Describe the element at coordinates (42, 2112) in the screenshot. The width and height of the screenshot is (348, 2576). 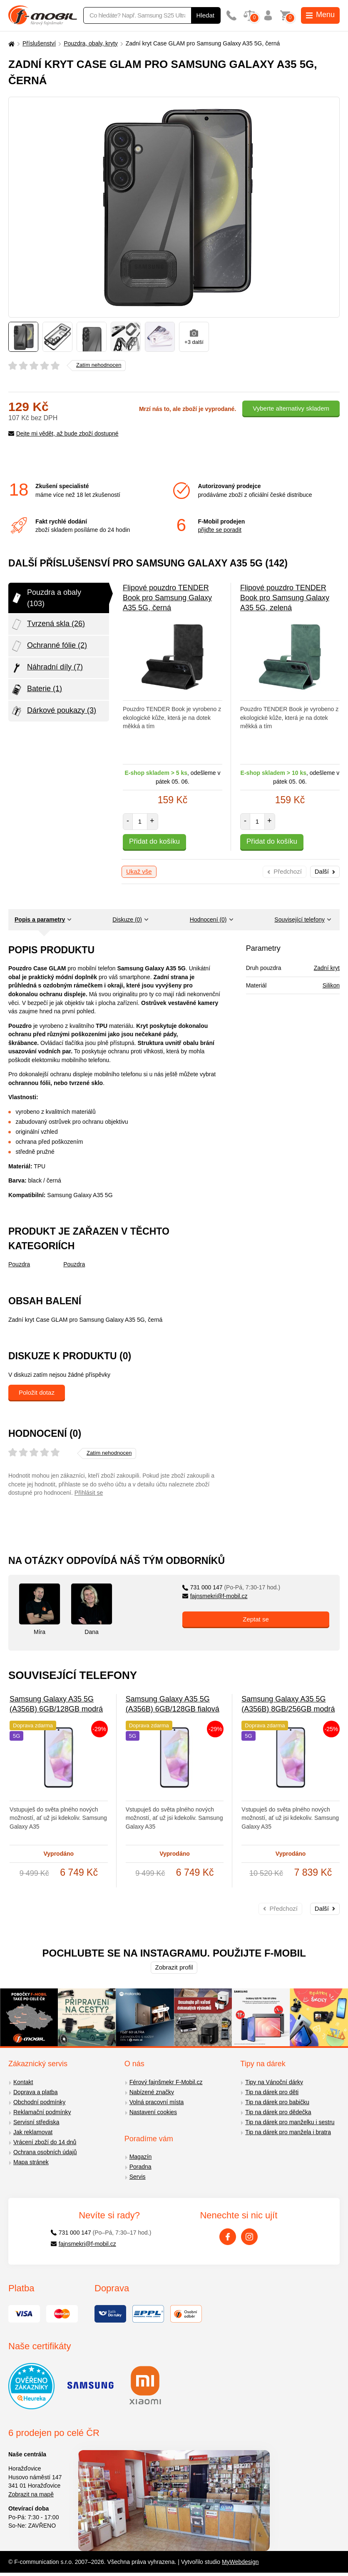
I see `Reklamační podmínky` at that location.